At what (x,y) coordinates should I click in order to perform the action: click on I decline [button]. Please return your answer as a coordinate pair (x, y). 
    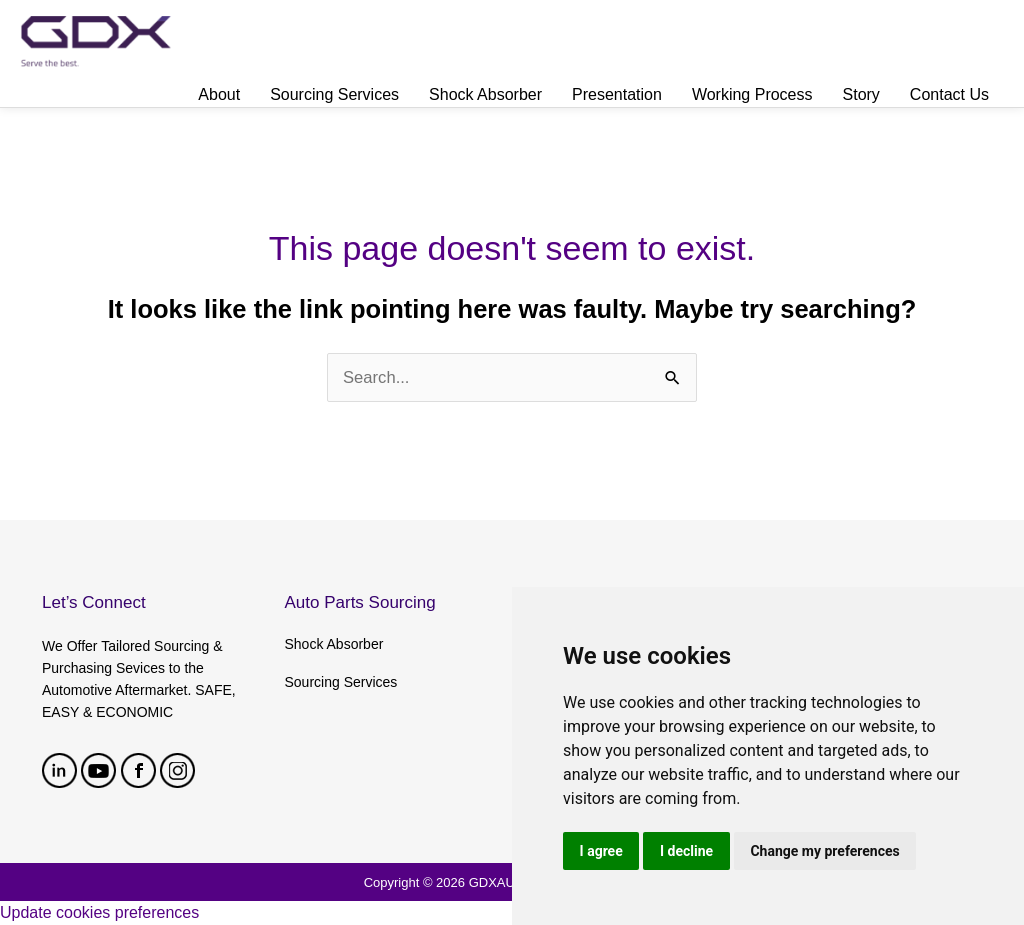
    Looking at the image, I should click on (687, 850).